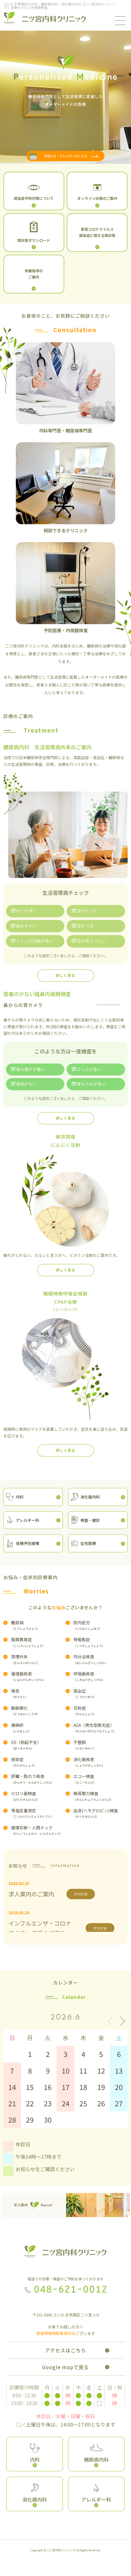  What do you see at coordinates (27, 1520) in the screenshot?
I see `アレルギー科` at bounding box center [27, 1520].